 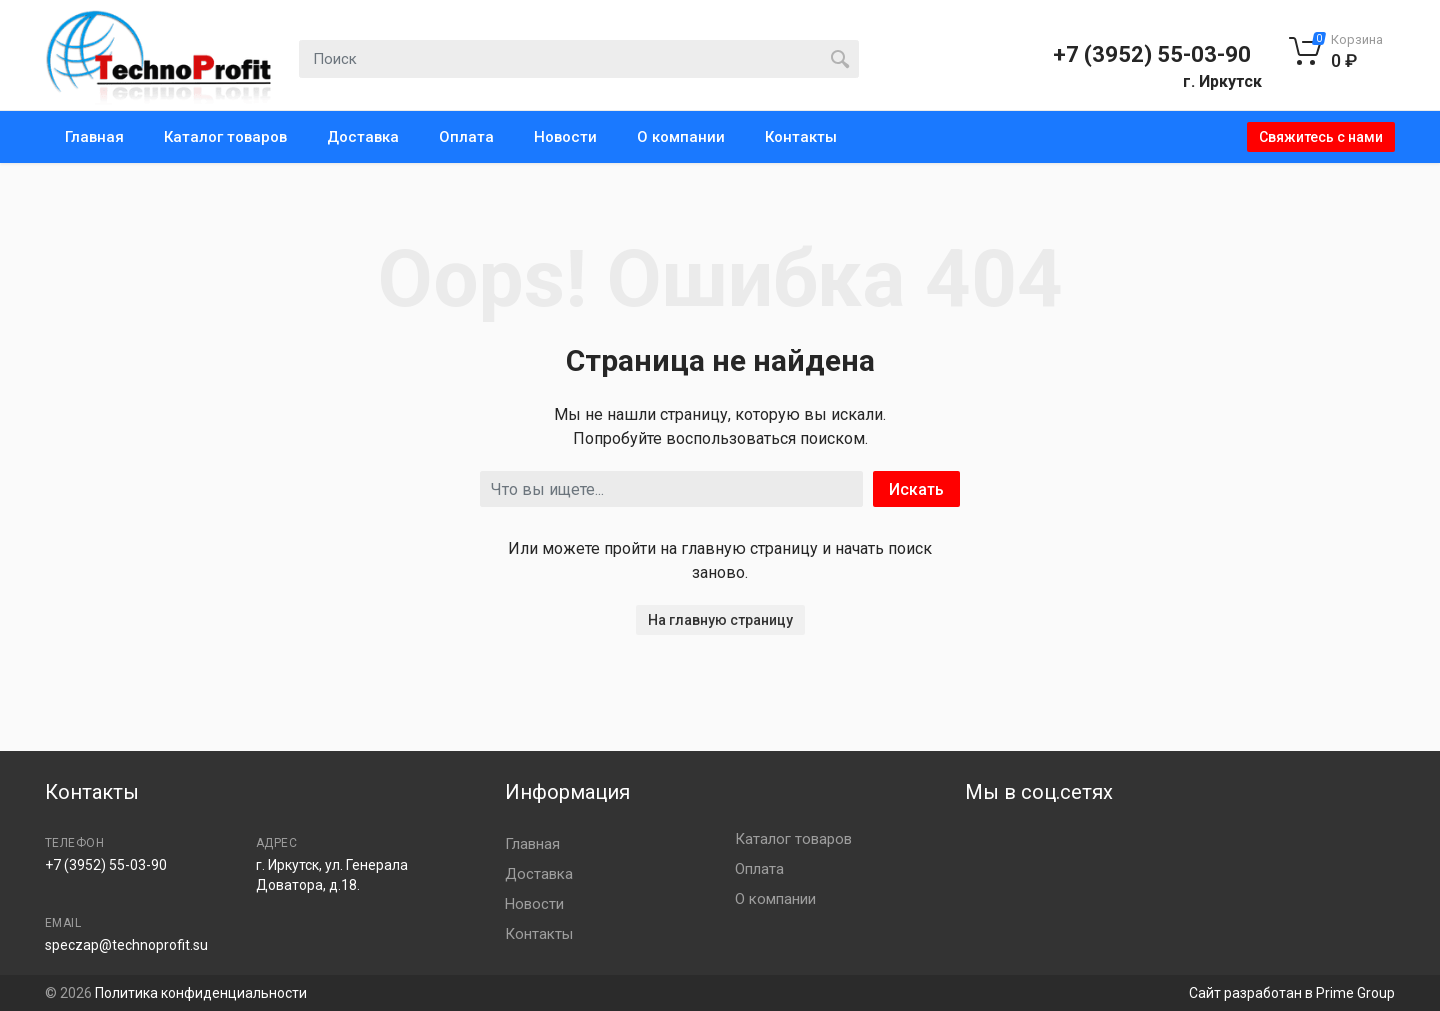 What do you see at coordinates (1292, 993) in the screenshot?
I see `Сайт разработан в Prime Group` at bounding box center [1292, 993].